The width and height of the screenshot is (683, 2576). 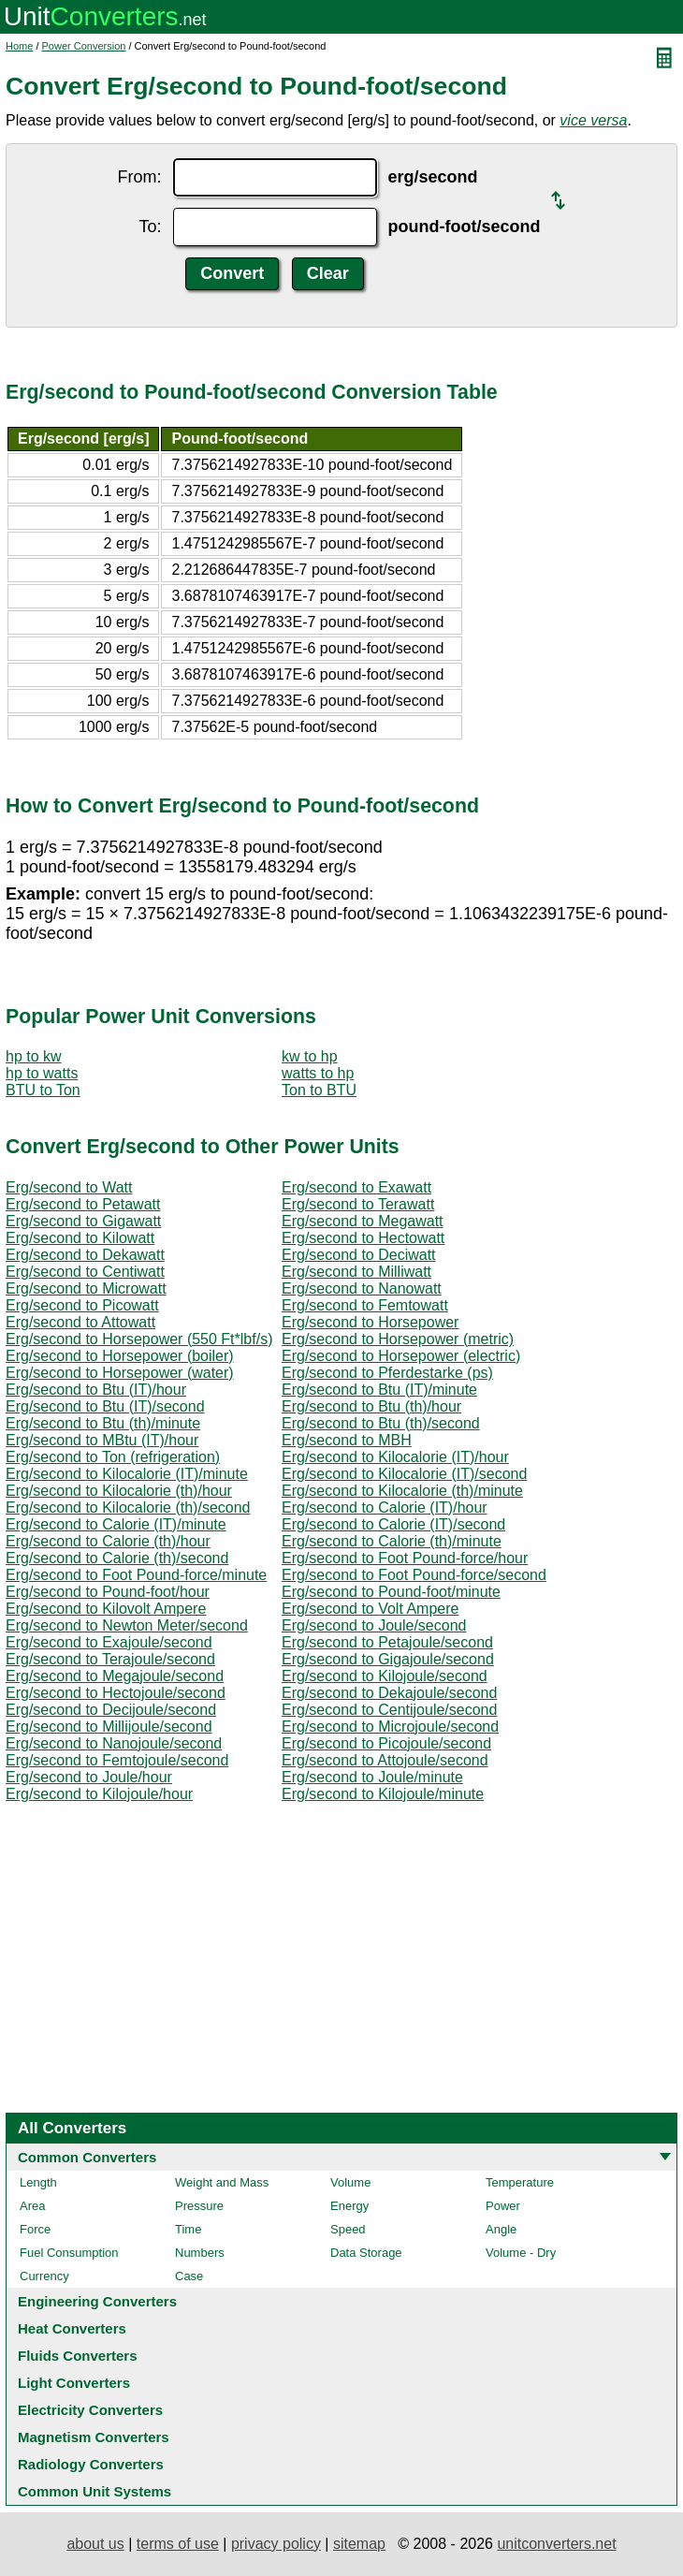 I want to click on Area, so click(x=32, y=2206).